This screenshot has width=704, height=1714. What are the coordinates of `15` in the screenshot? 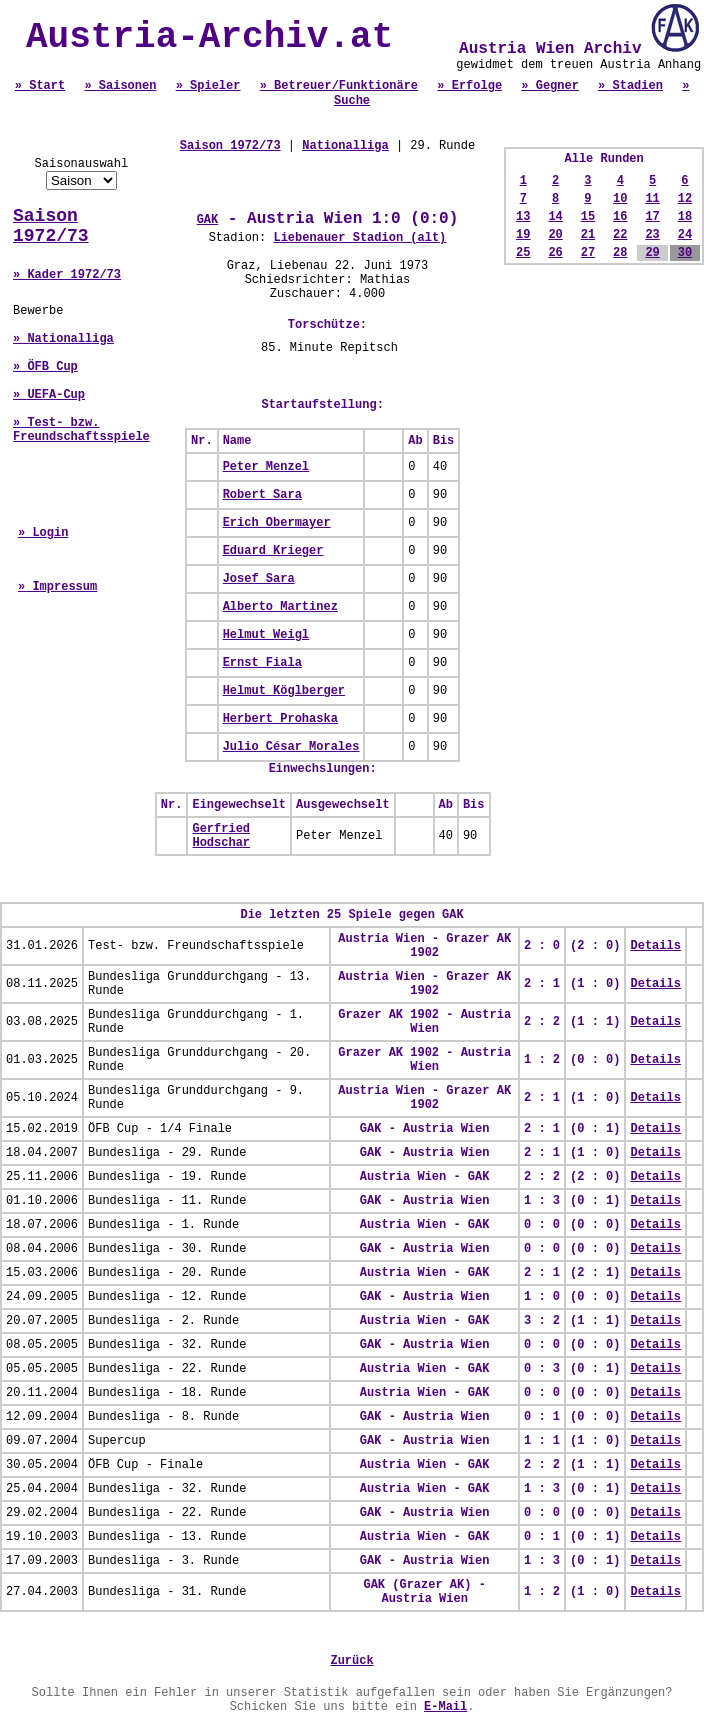 It's located at (588, 217).